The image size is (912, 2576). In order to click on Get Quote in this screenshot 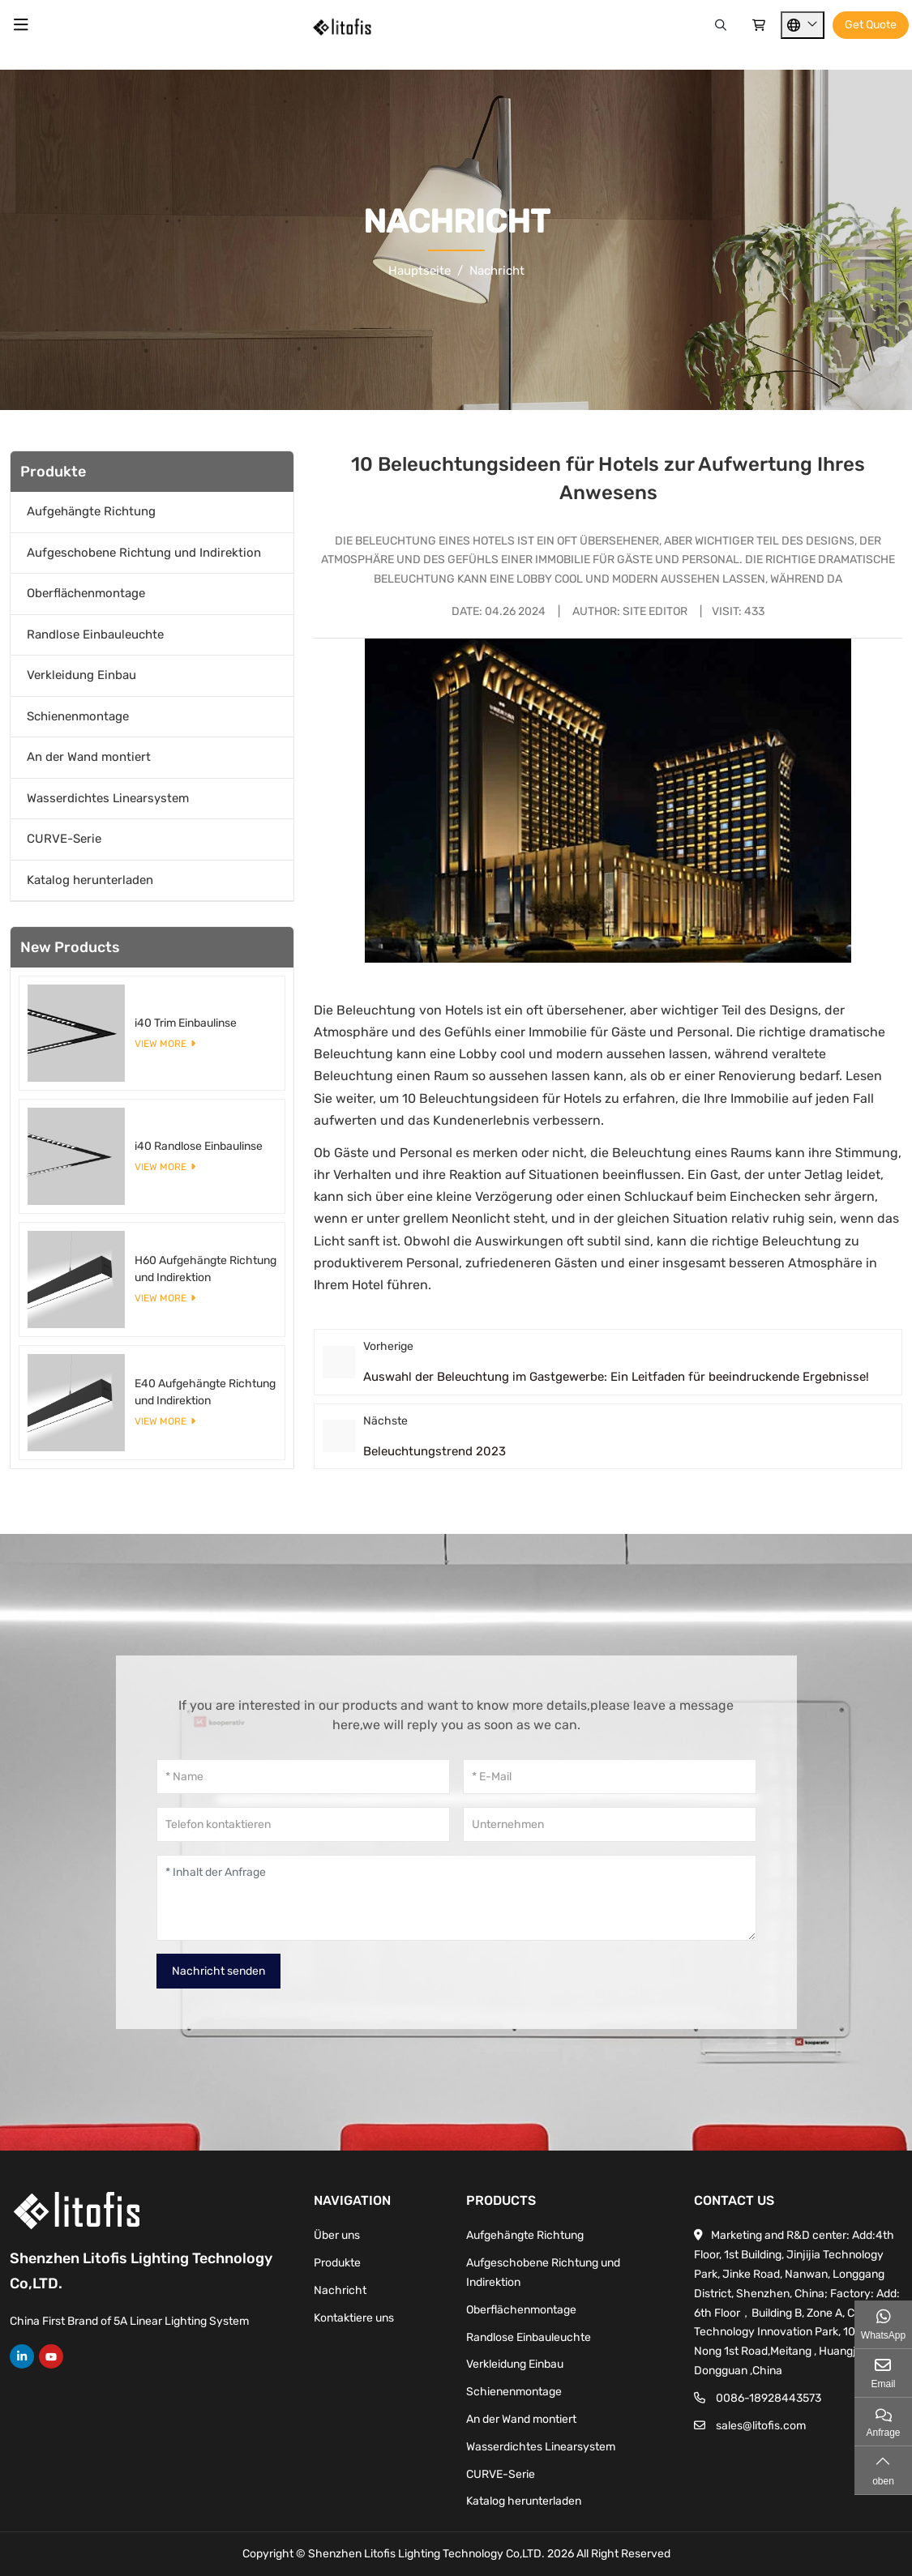, I will do `click(871, 25)`.